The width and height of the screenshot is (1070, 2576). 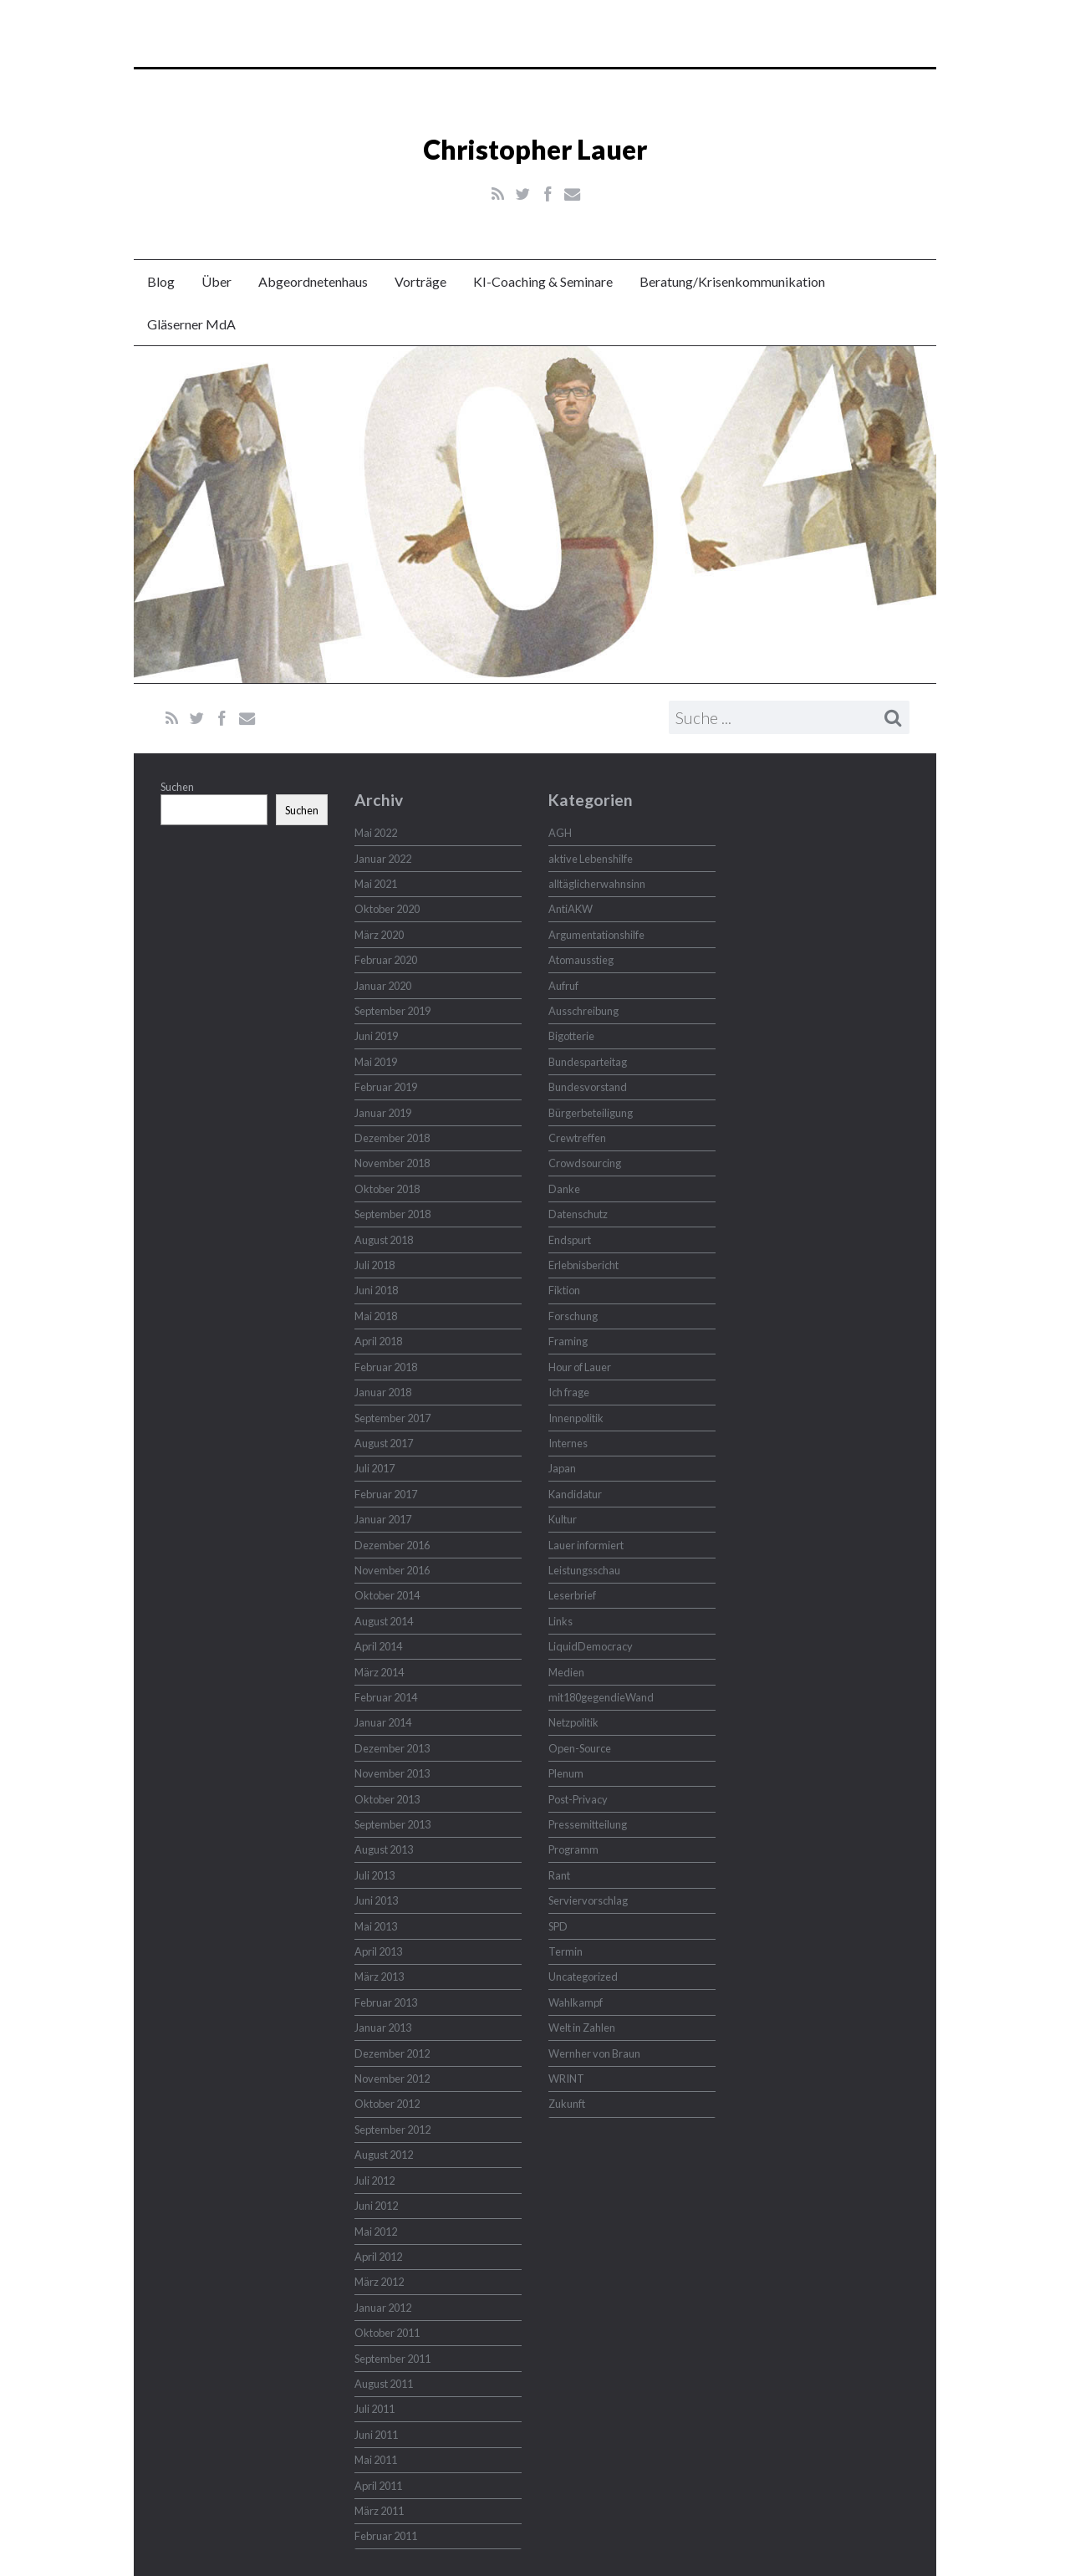 What do you see at coordinates (566, 1672) in the screenshot?
I see `Medien` at bounding box center [566, 1672].